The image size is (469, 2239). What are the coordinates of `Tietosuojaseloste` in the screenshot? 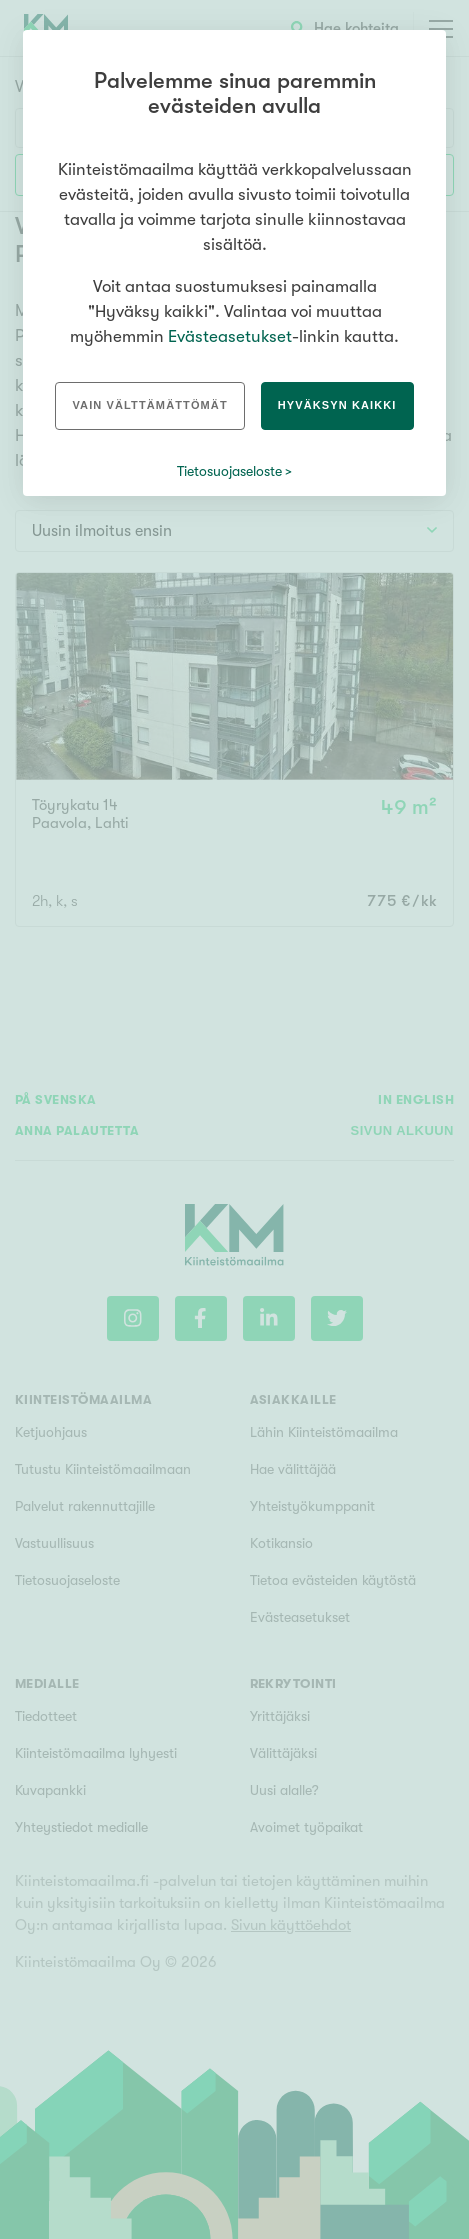 It's located at (229, 471).